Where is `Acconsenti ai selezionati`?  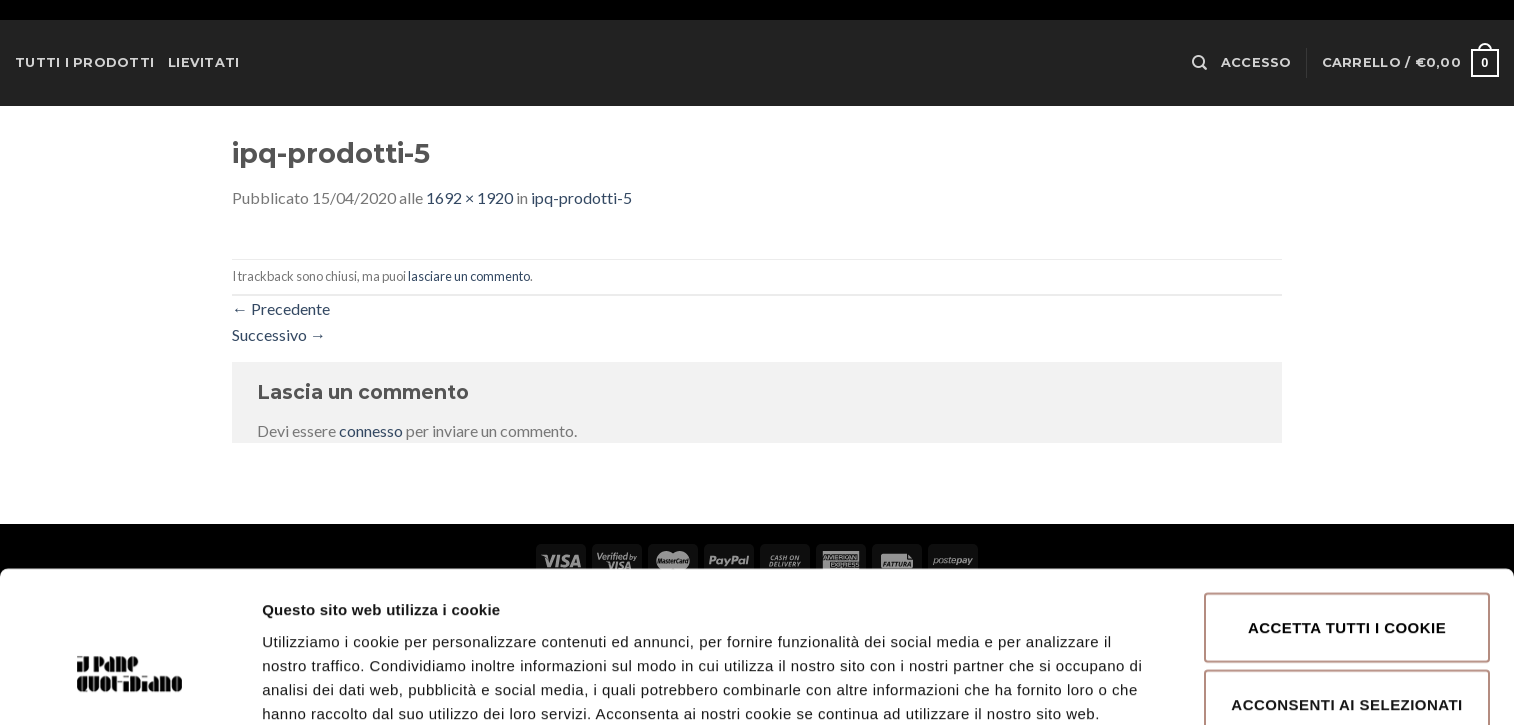 Acconsenti ai selezionati is located at coordinates (1346, 588).